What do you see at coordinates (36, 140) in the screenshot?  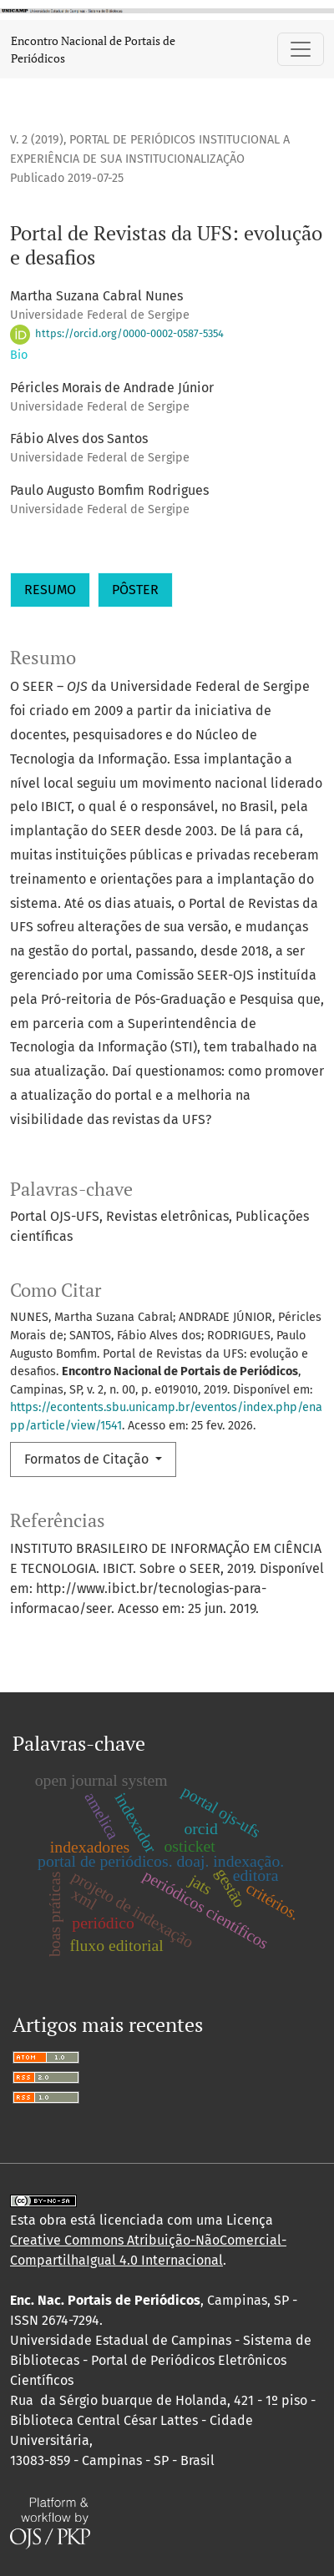 I see `v. 2 (2019)` at bounding box center [36, 140].